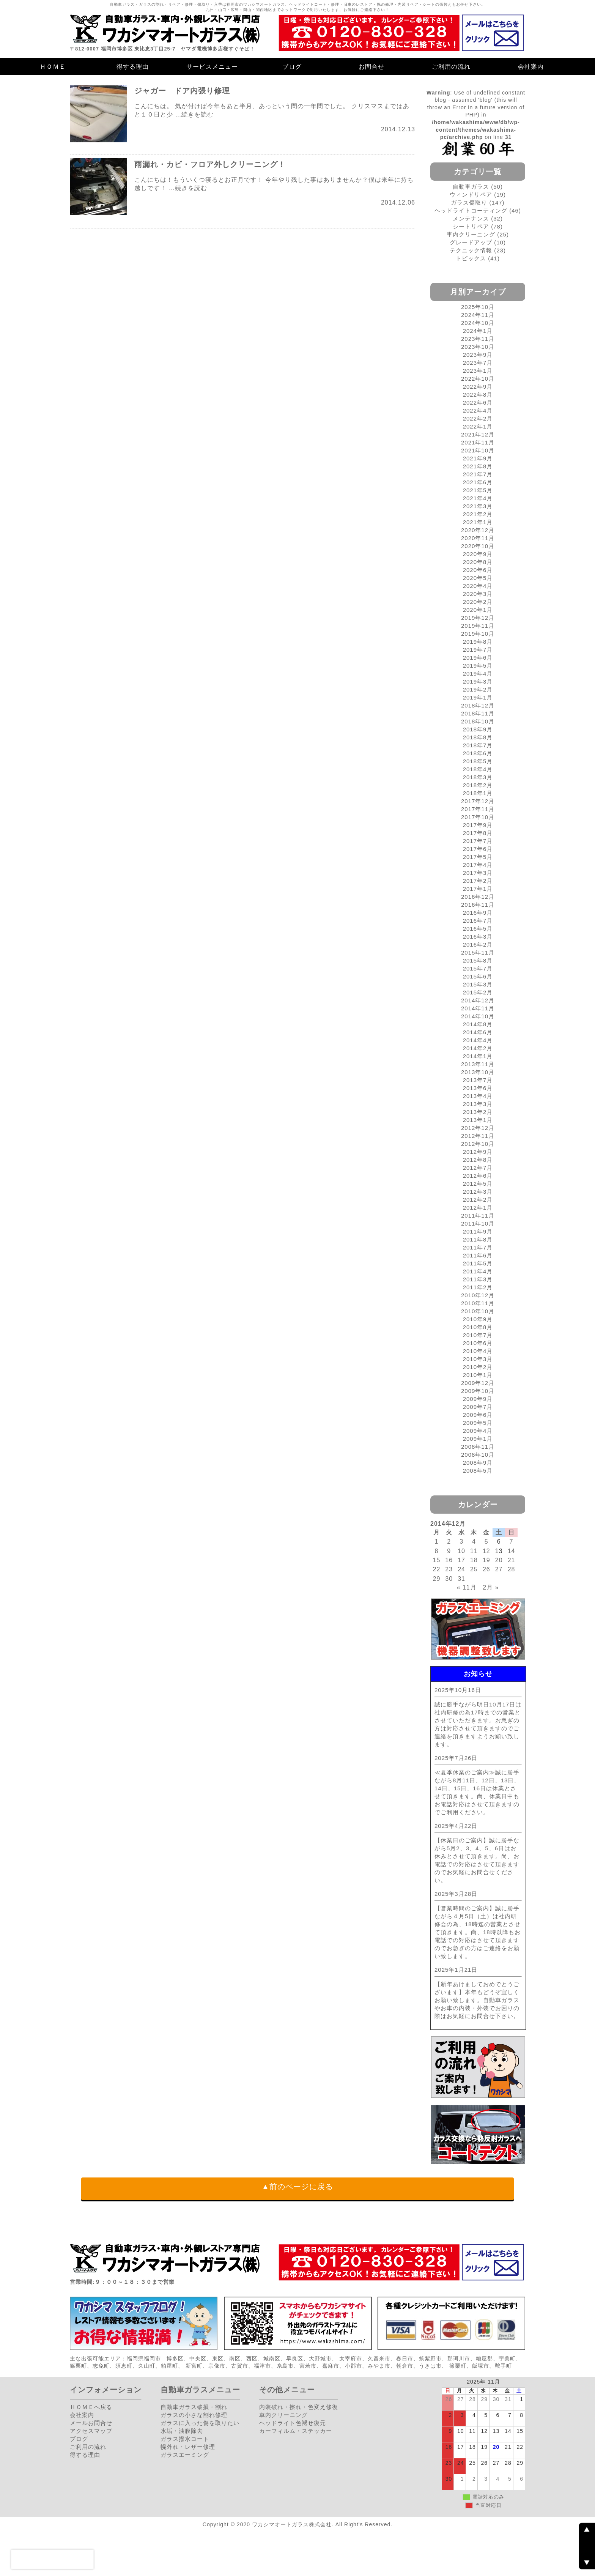  What do you see at coordinates (182, 91) in the screenshot?
I see `ジャガー ドア内張り修理` at bounding box center [182, 91].